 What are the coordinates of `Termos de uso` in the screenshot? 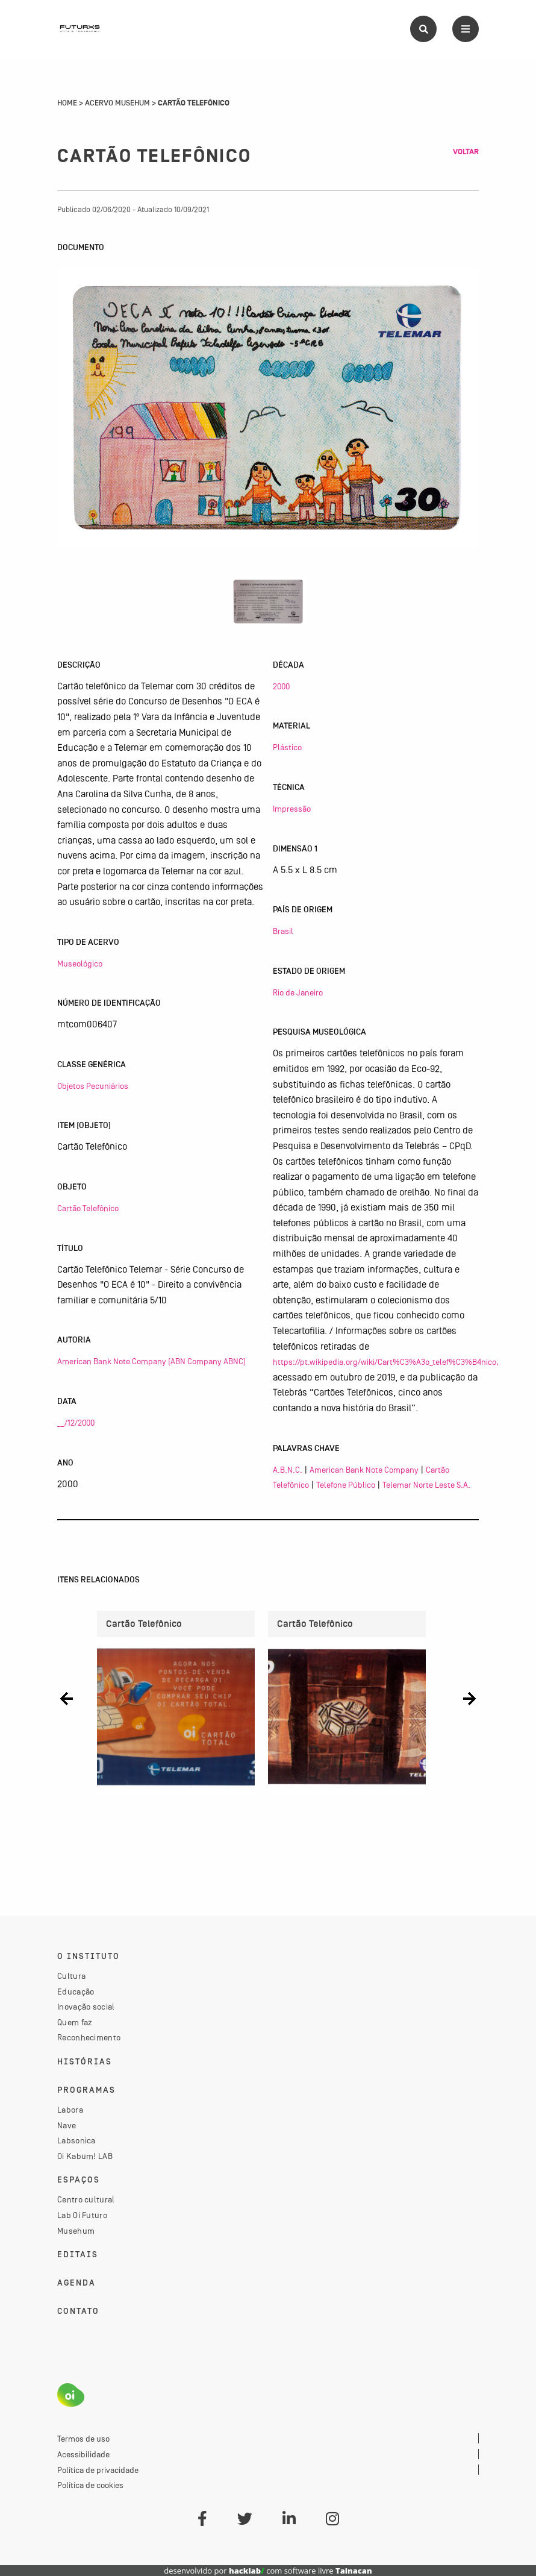 It's located at (83, 2438).